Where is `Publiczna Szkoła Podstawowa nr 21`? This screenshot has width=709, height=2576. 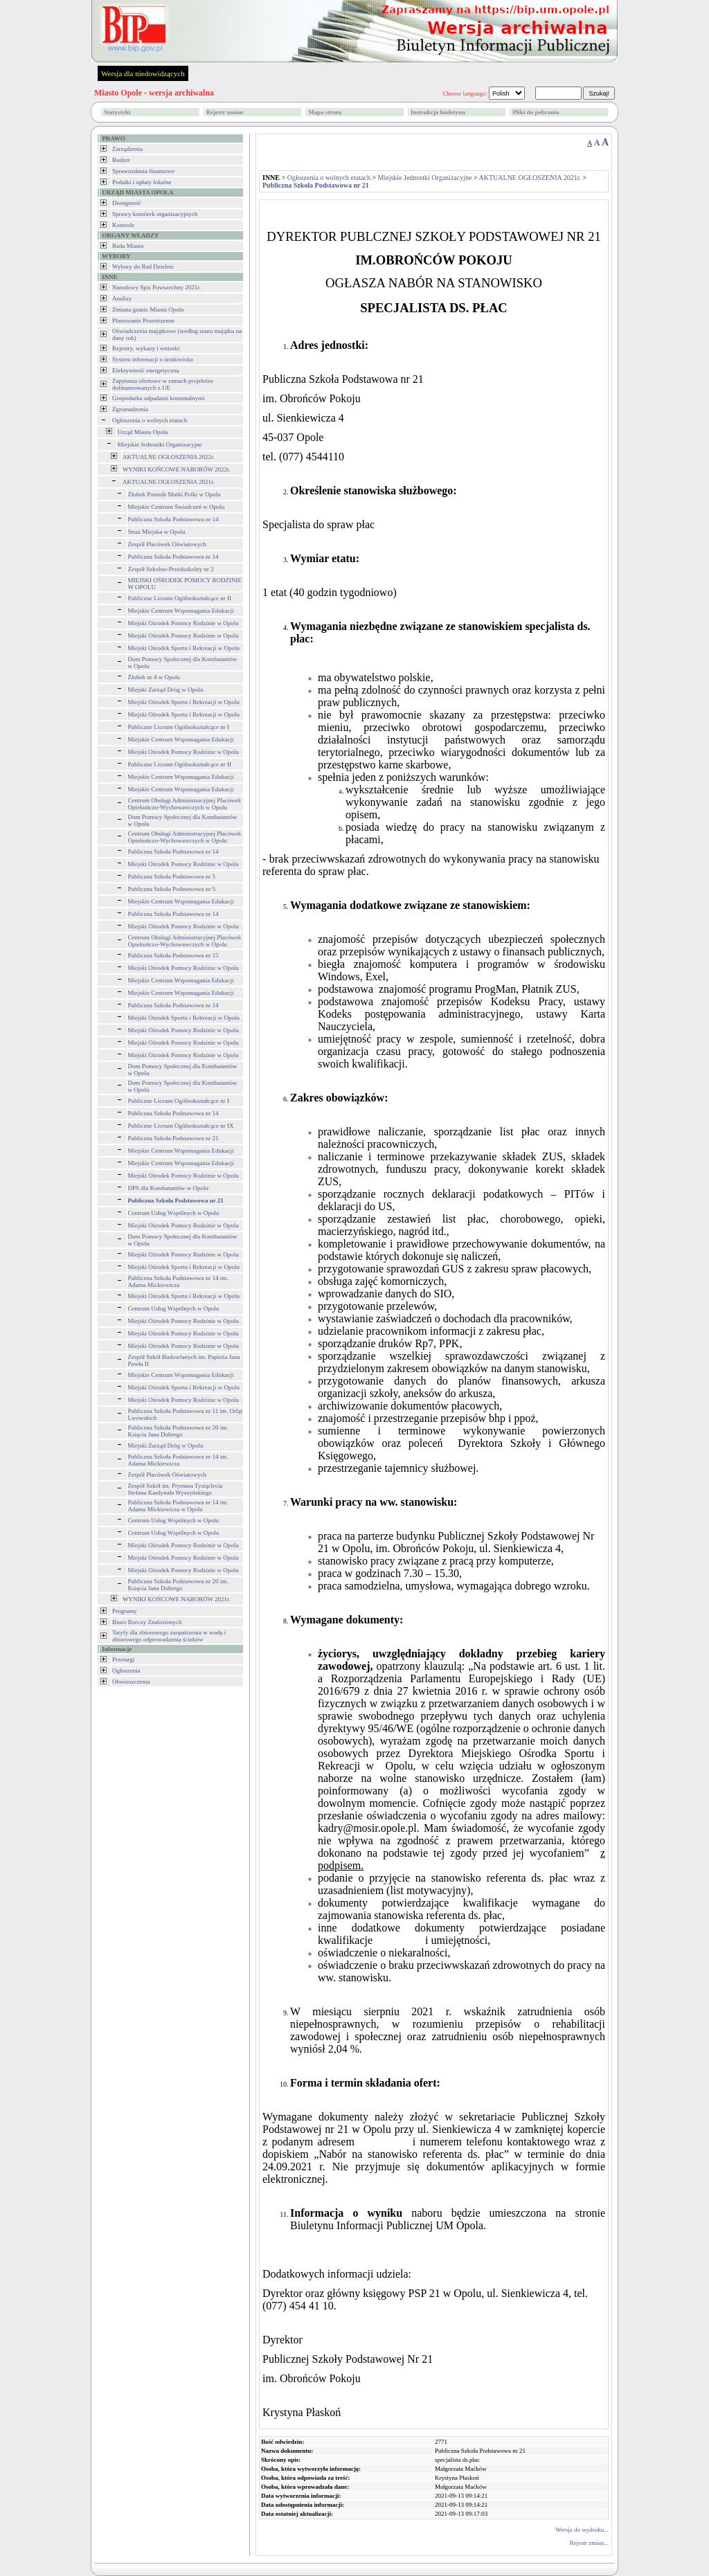
Publiczna Szkoła Podstawowa nr 21 is located at coordinates (173, 1138).